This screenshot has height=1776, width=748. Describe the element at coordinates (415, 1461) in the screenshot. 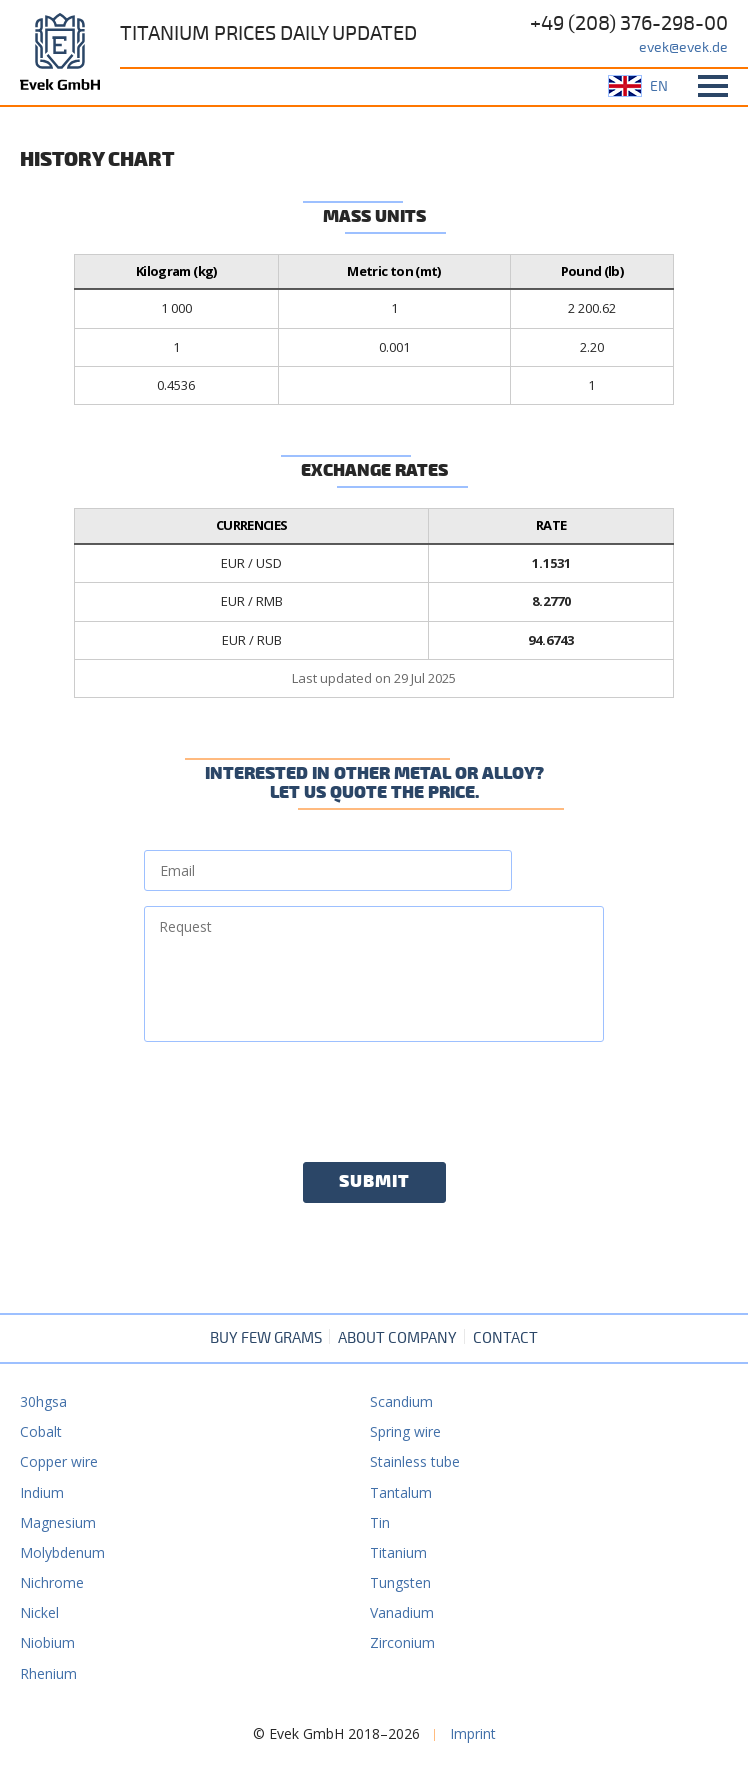

I see `Stainless tube` at that location.